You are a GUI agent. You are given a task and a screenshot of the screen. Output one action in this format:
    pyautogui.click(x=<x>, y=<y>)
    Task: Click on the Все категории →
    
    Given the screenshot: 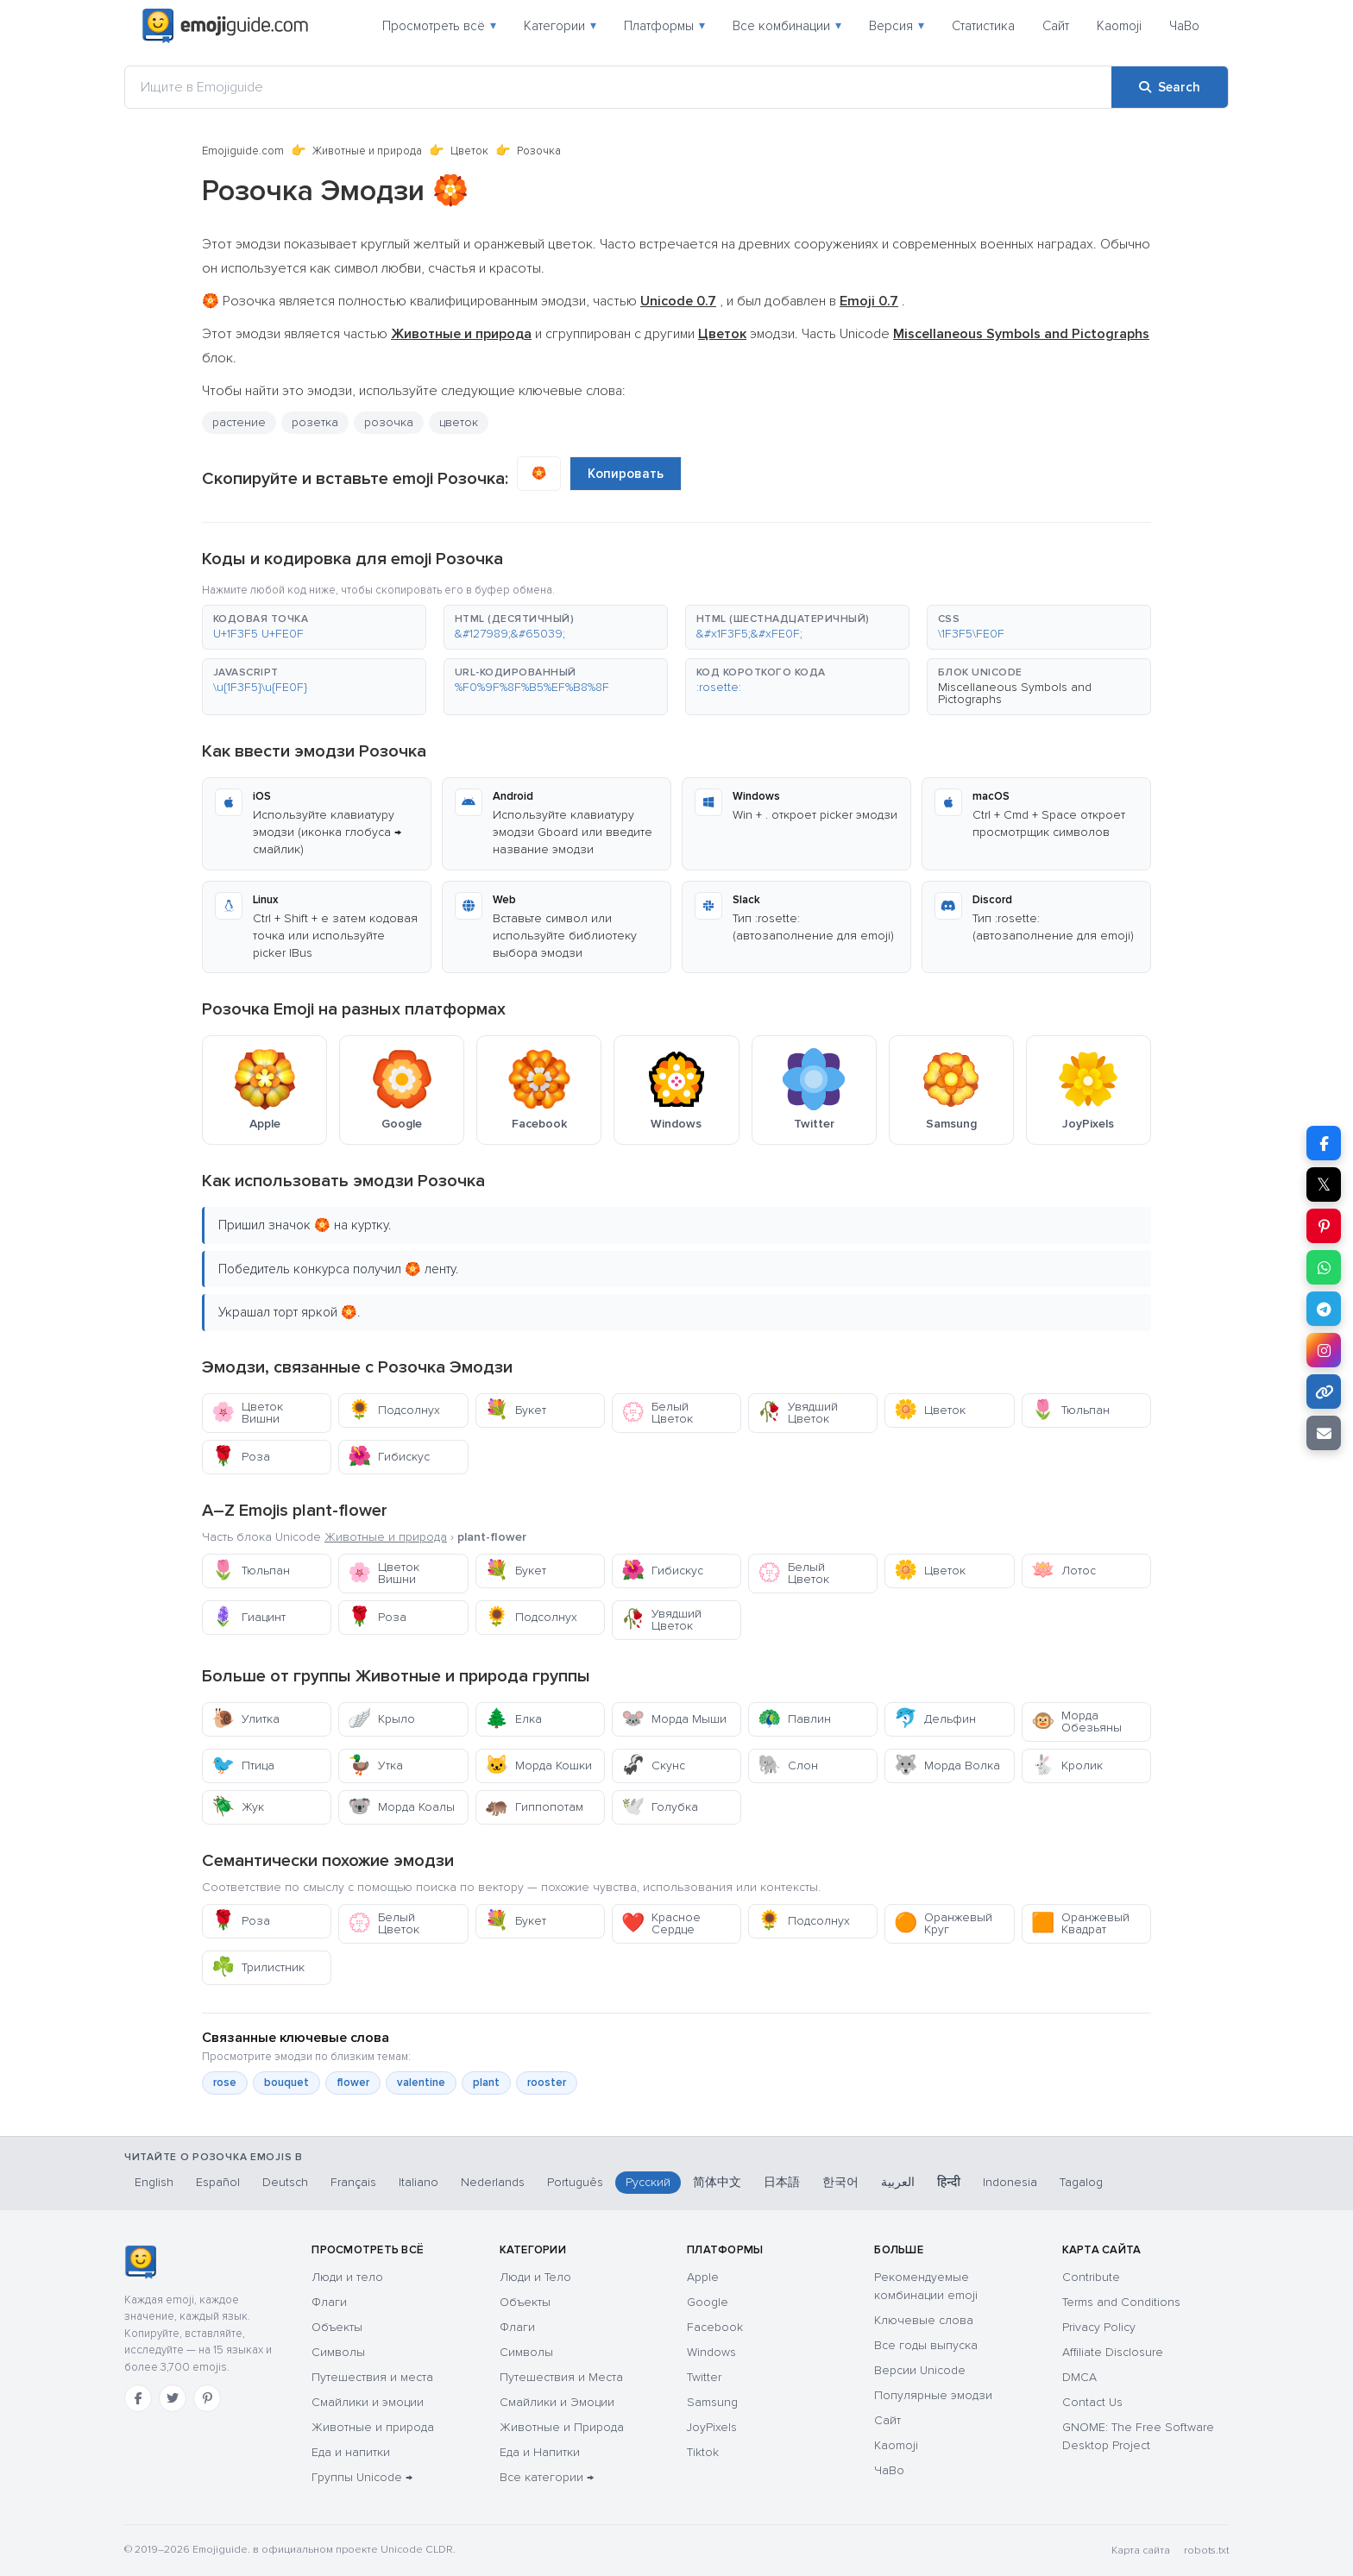 What is the action you would take?
    pyautogui.click(x=547, y=2477)
    